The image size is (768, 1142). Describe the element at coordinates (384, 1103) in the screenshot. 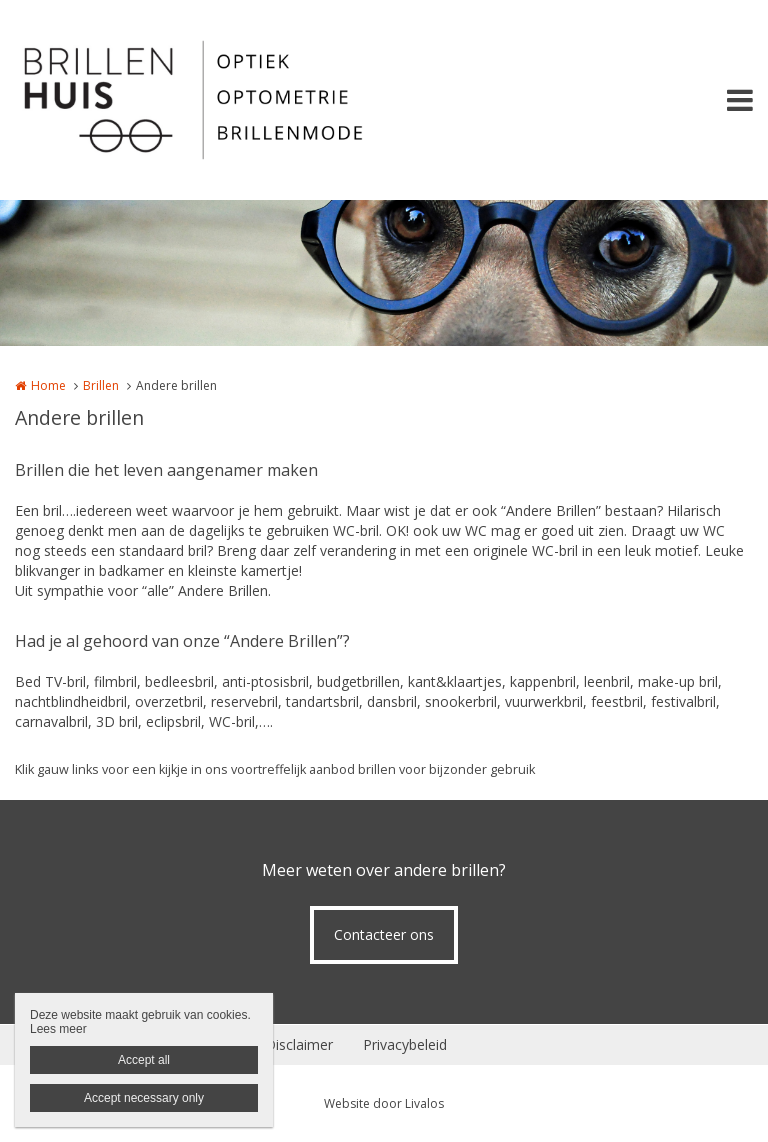

I see `Website door Livalos` at that location.